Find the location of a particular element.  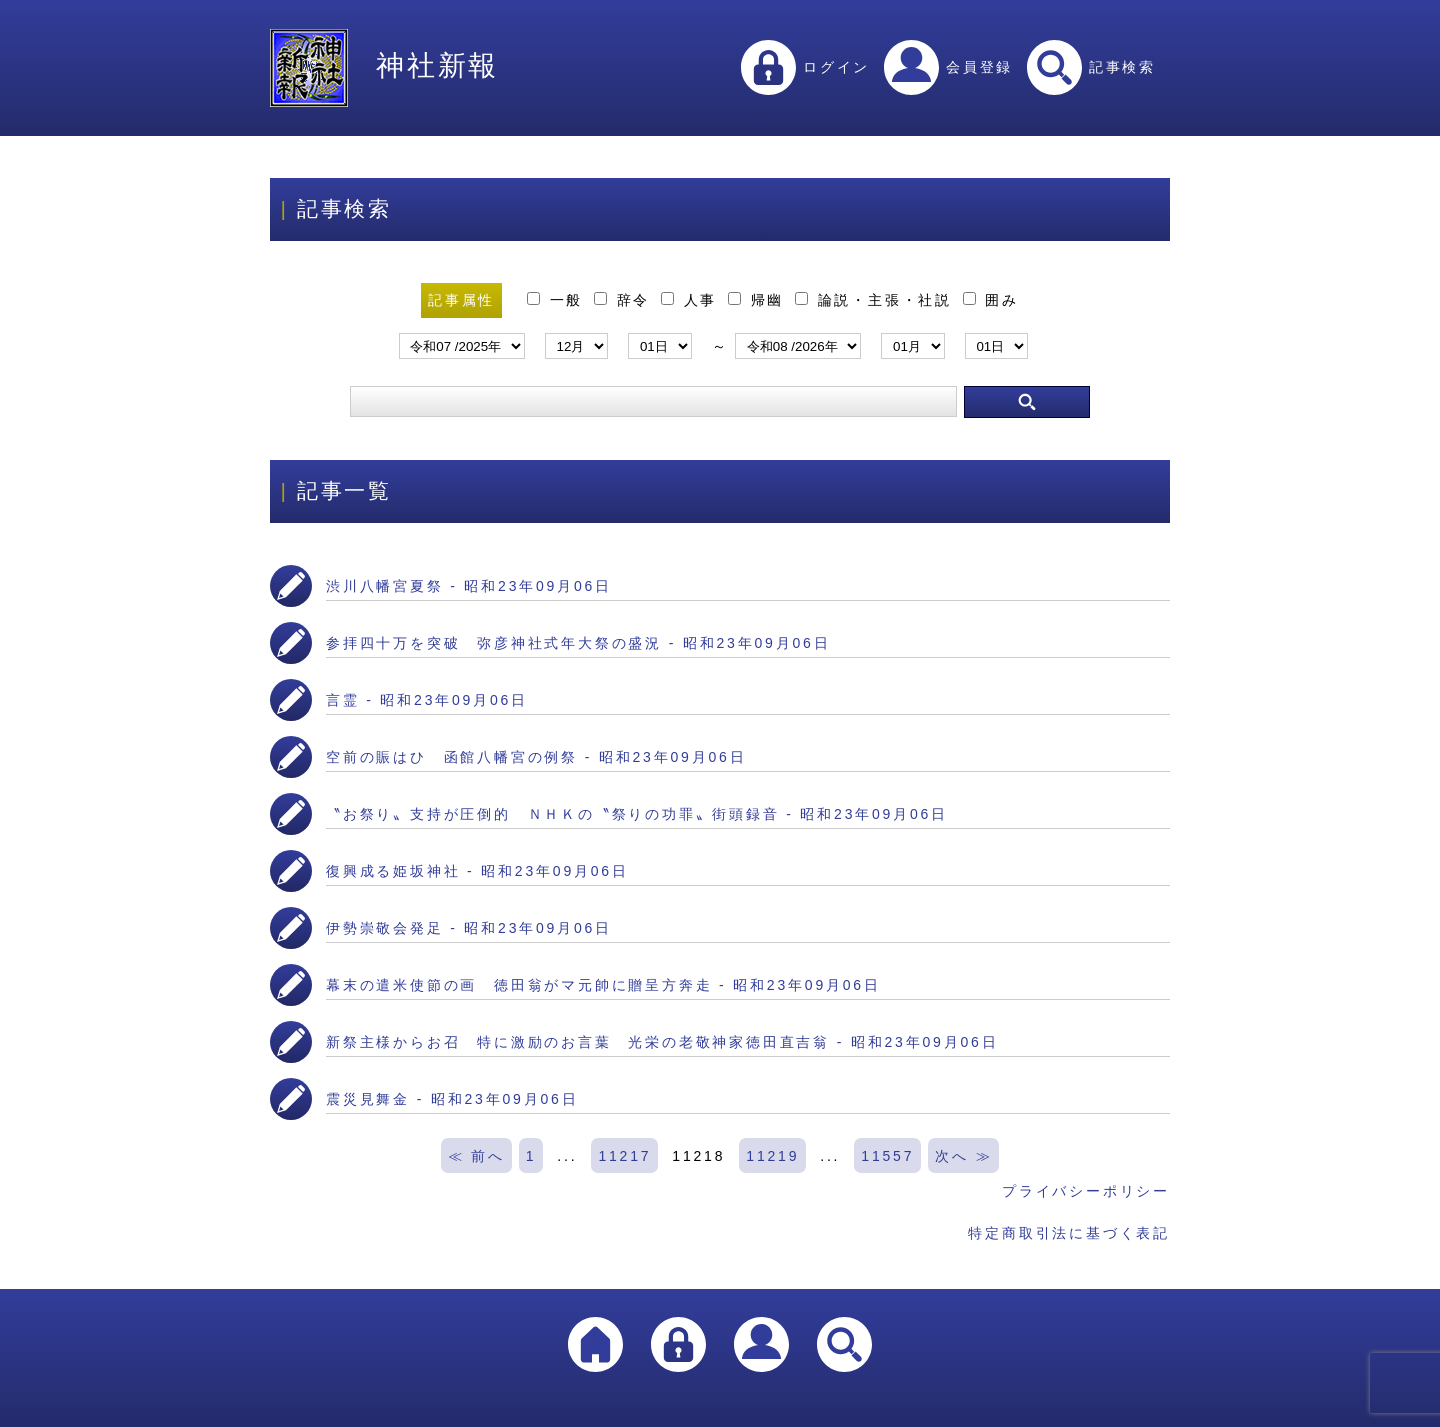

空前の賑はひ 函館八幡宮の例祭 - 昭和23年09月06日 is located at coordinates (536, 757).